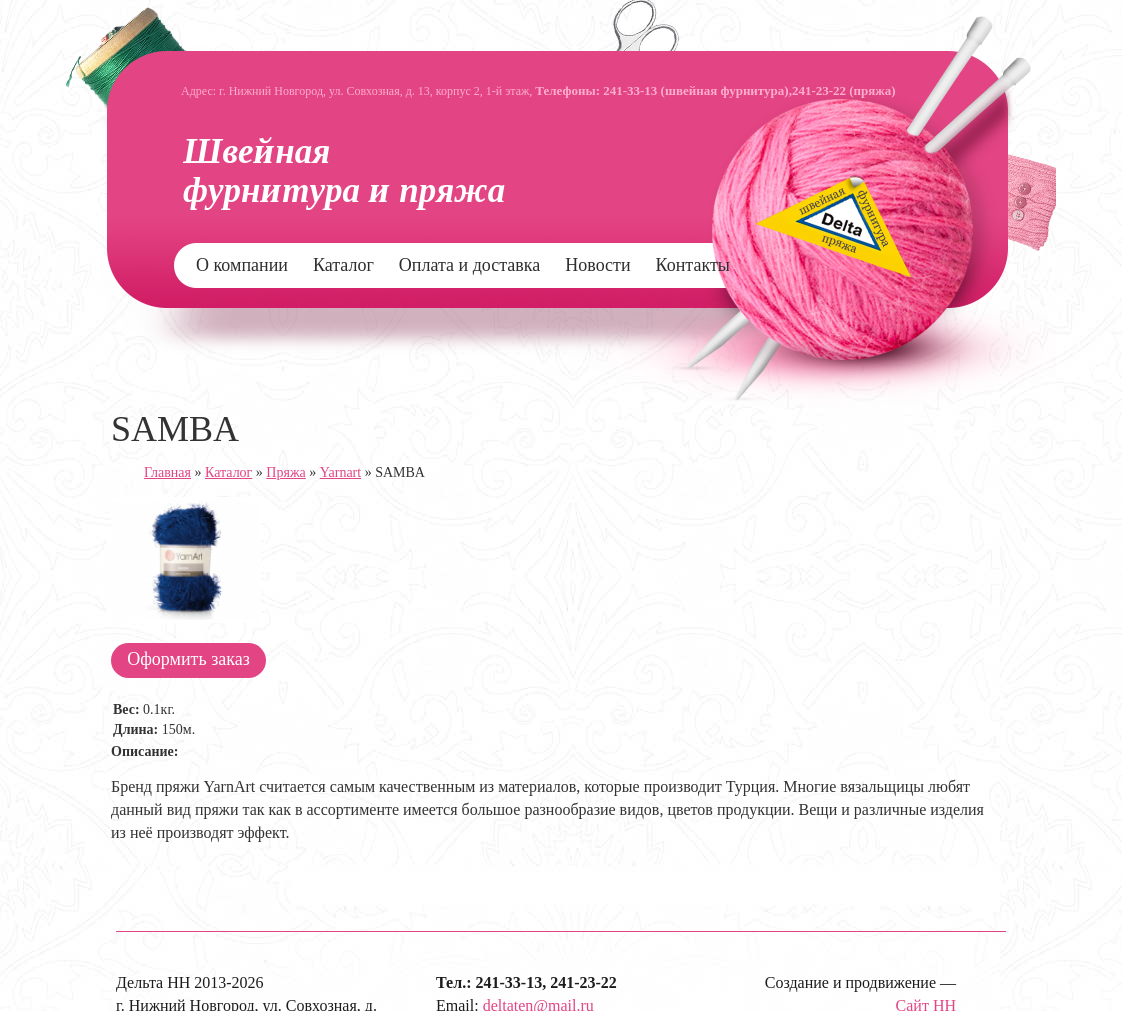 The image size is (1122, 1011). Describe the element at coordinates (285, 472) in the screenshot. I see `Пряжа` at that location.